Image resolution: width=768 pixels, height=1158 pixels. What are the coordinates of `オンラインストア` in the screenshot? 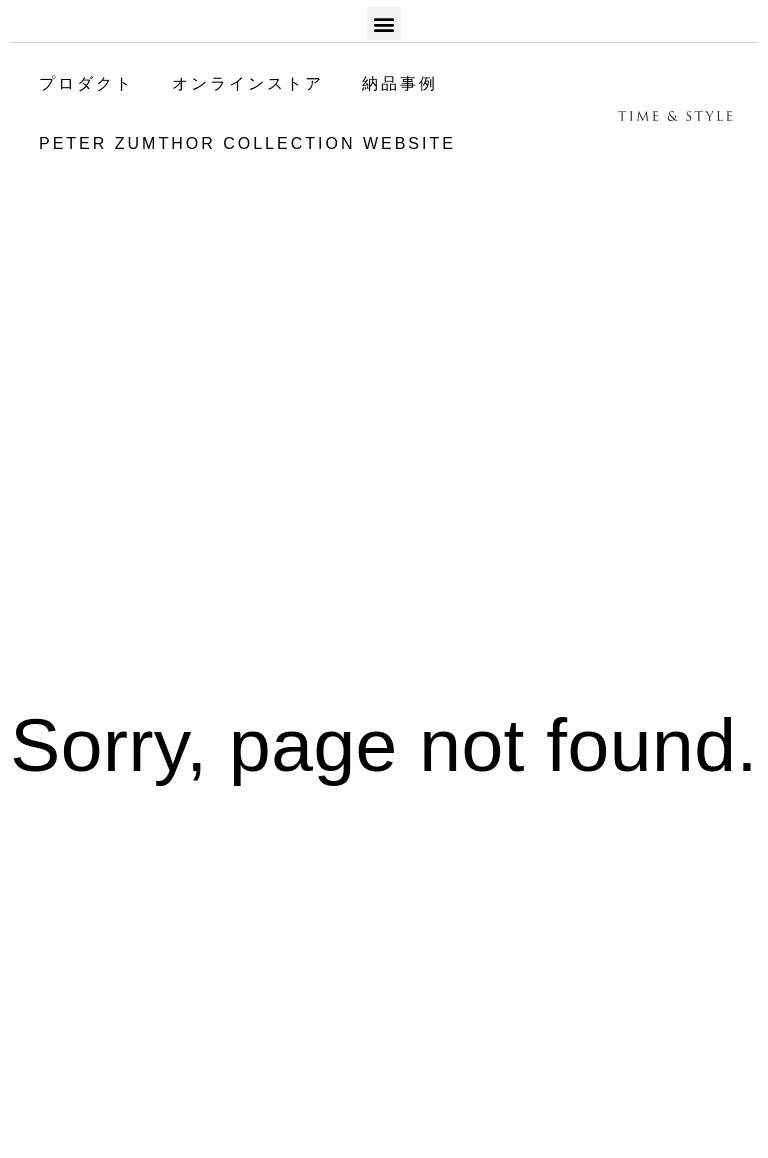 It's located at (248, 83).